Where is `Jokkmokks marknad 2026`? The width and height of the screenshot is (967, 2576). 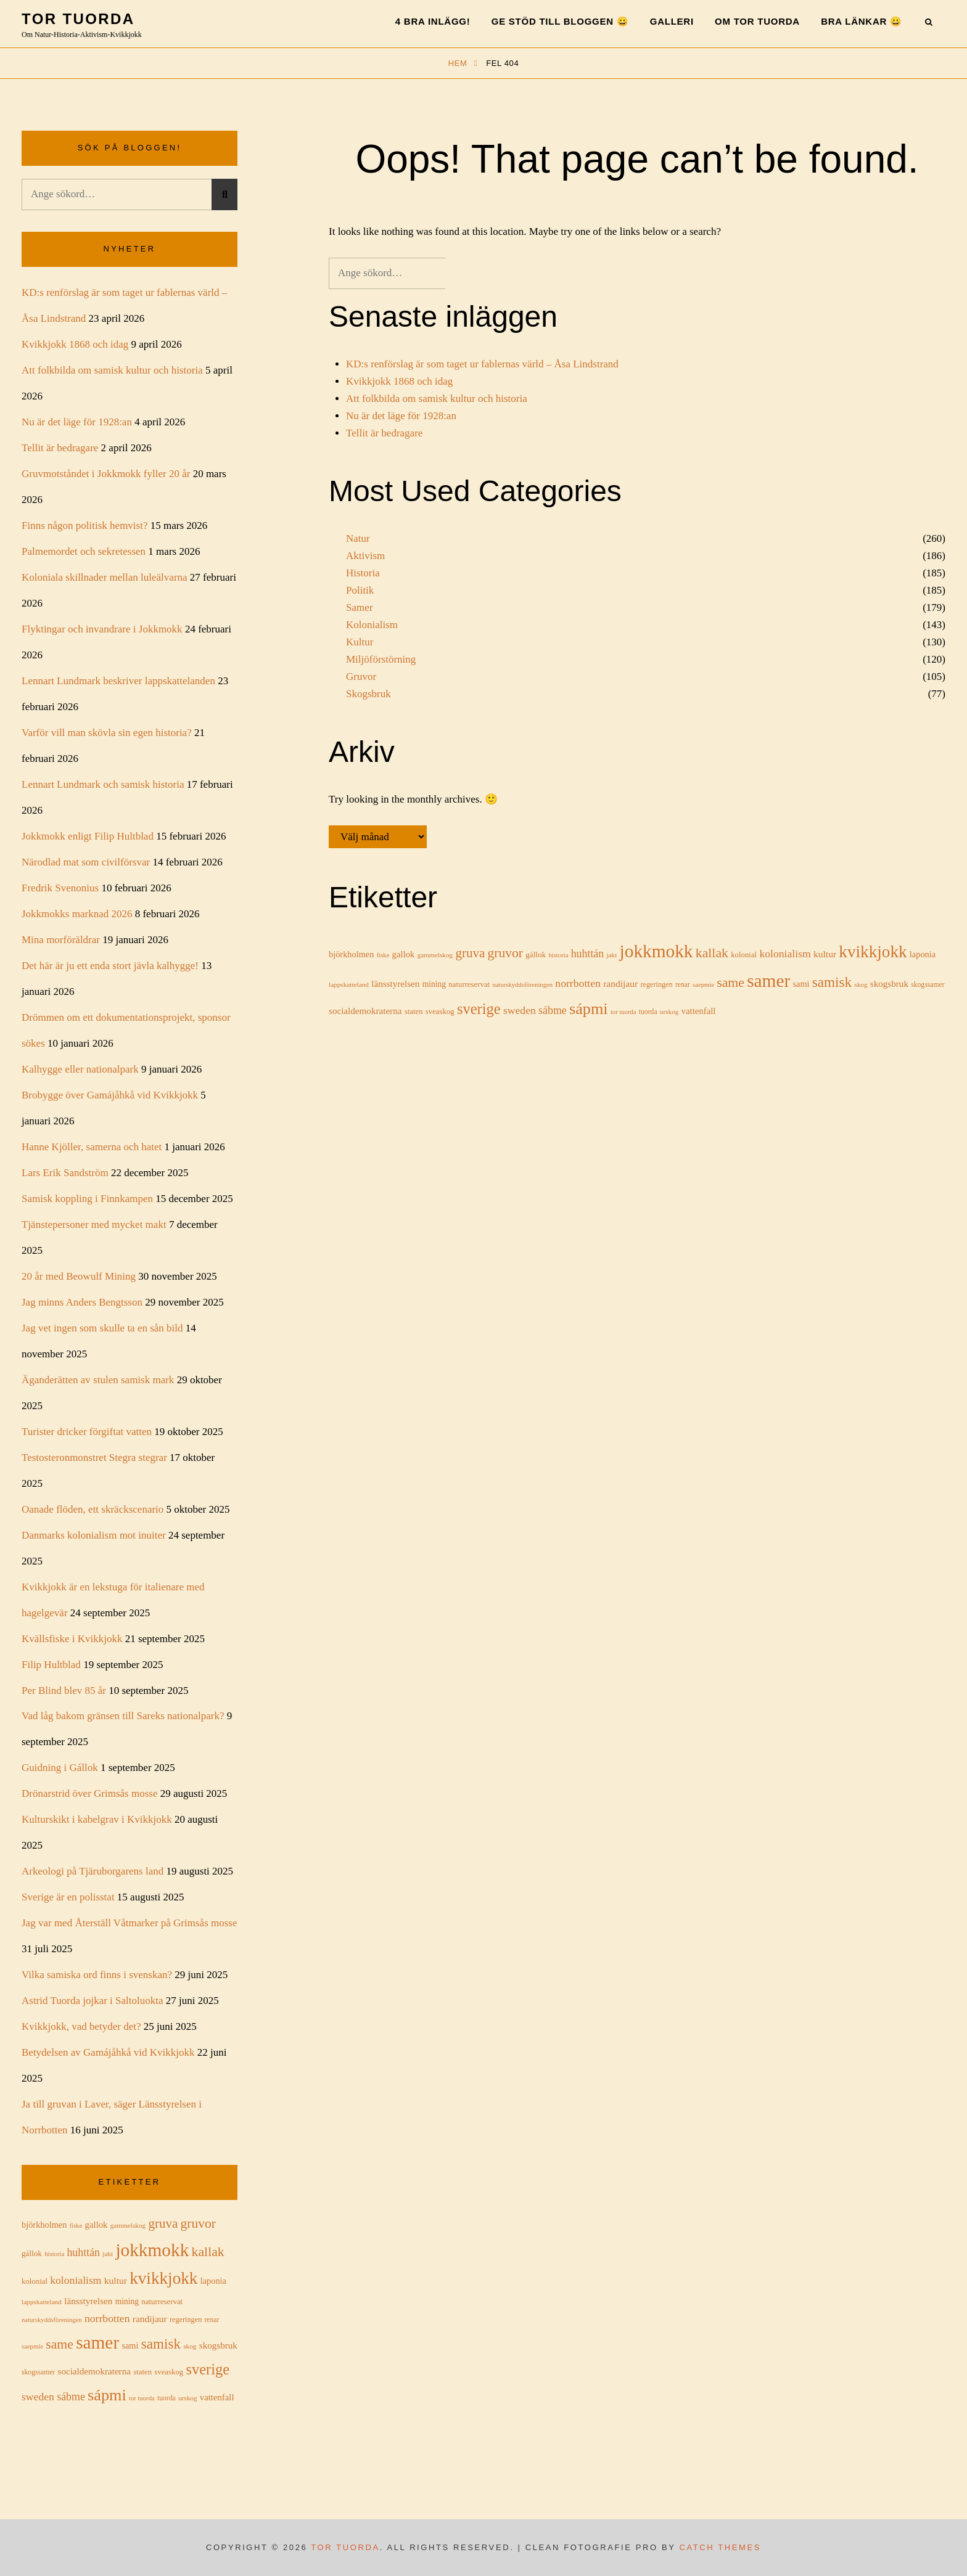 Jokkmokks marknad 2026 is located at coordinates (77, 914).